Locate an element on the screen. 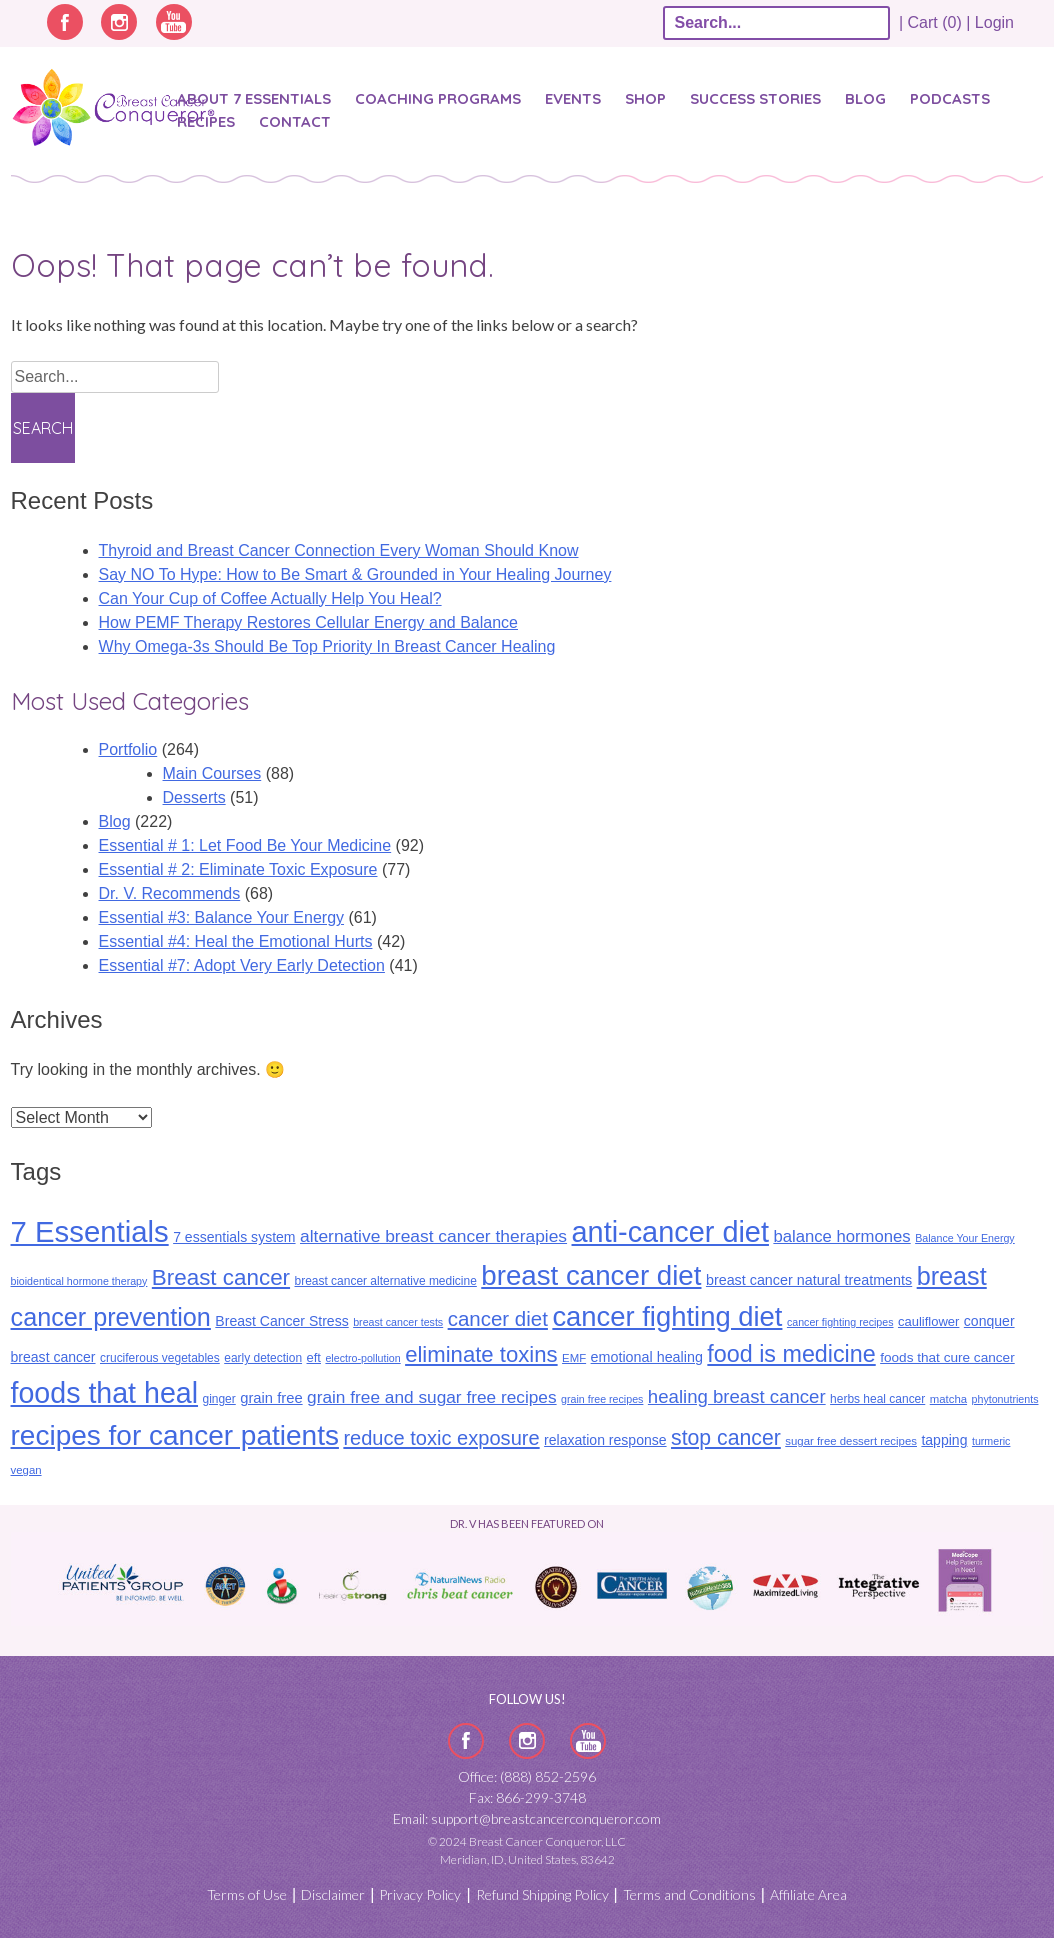 The image size is (1054, 1938). eft [eft (12 items)] is located at coordinates (314, 1357).